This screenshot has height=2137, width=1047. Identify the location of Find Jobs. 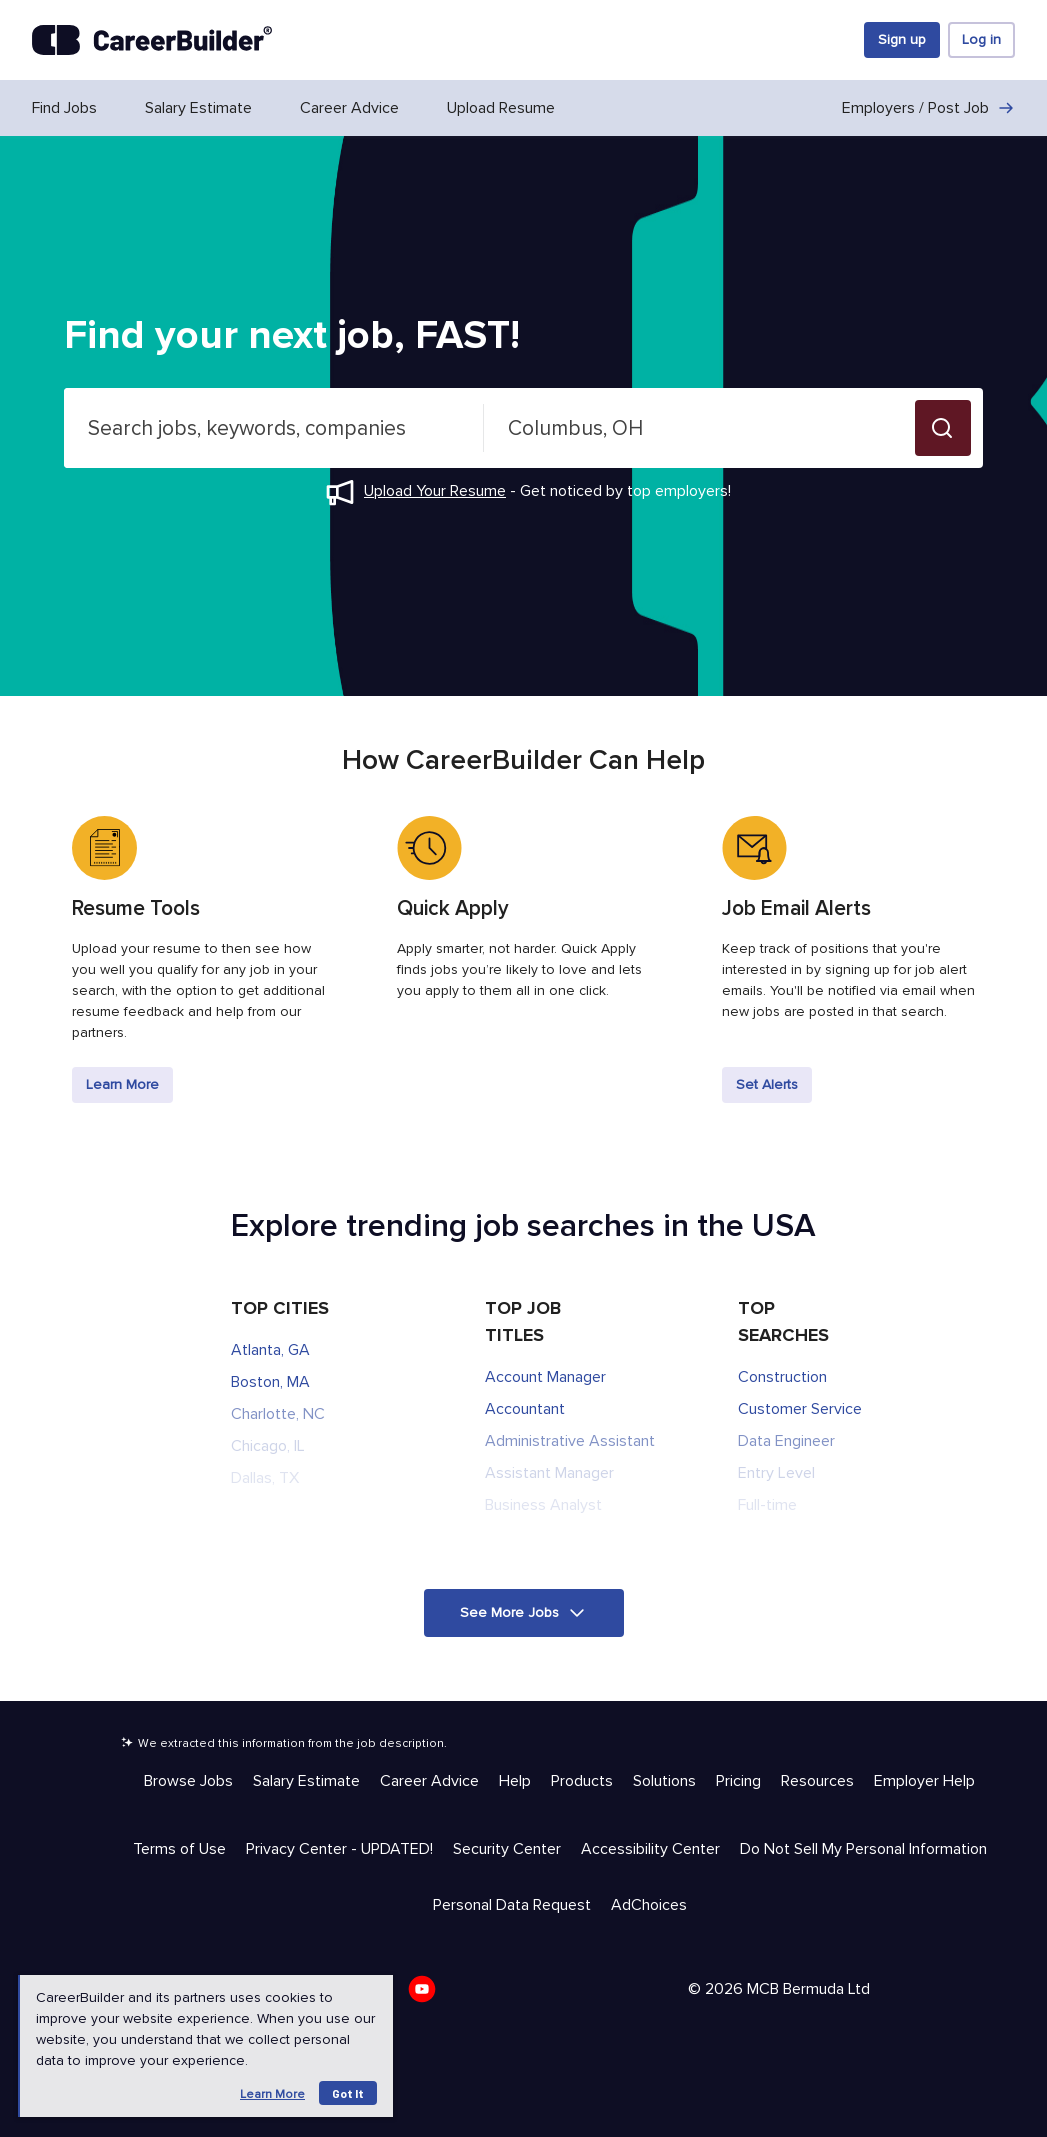
(64, 108).